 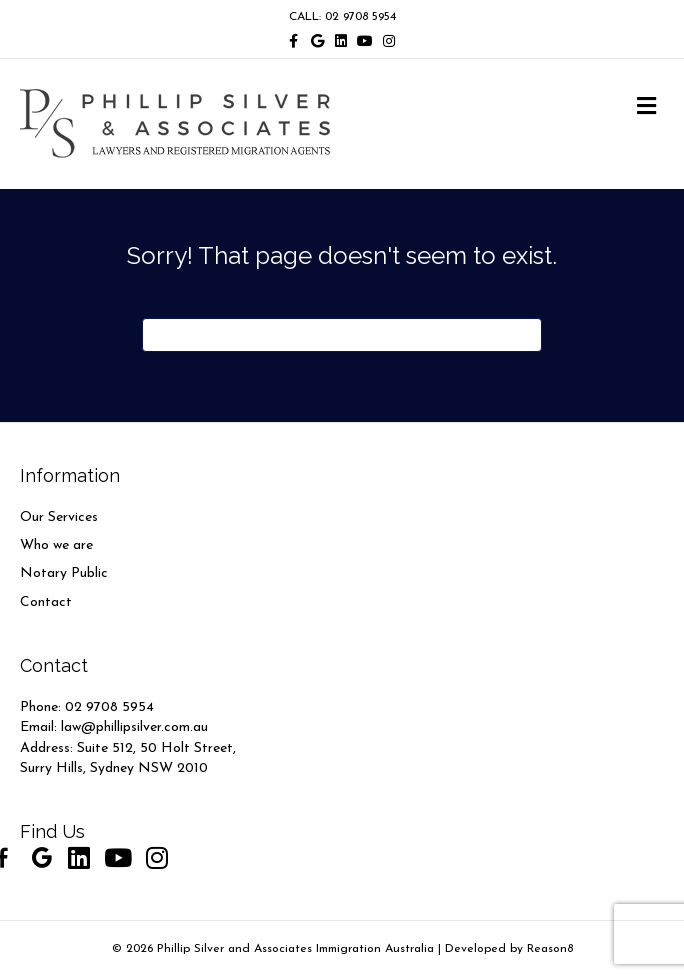 What do you see at coordinates (550, 949) in the screenshot?
I see `Reason8` at bounding box center [550, 949].